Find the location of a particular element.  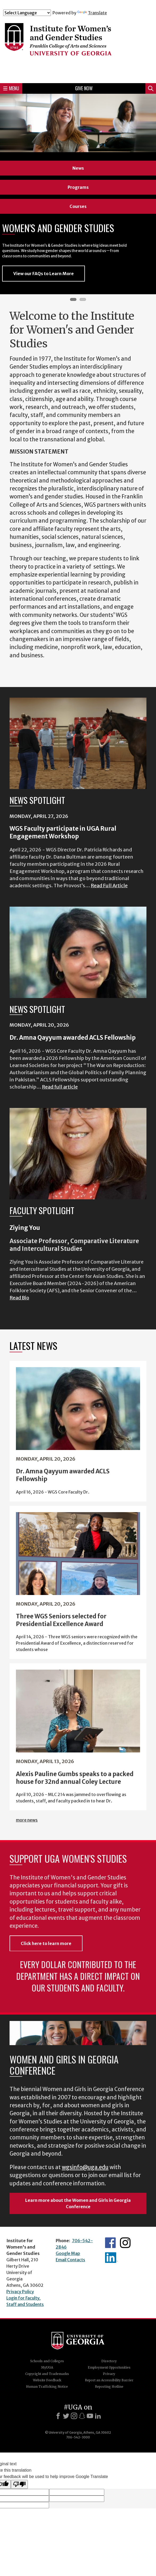

Privacy Policy is located at coordinates (20, 2291).